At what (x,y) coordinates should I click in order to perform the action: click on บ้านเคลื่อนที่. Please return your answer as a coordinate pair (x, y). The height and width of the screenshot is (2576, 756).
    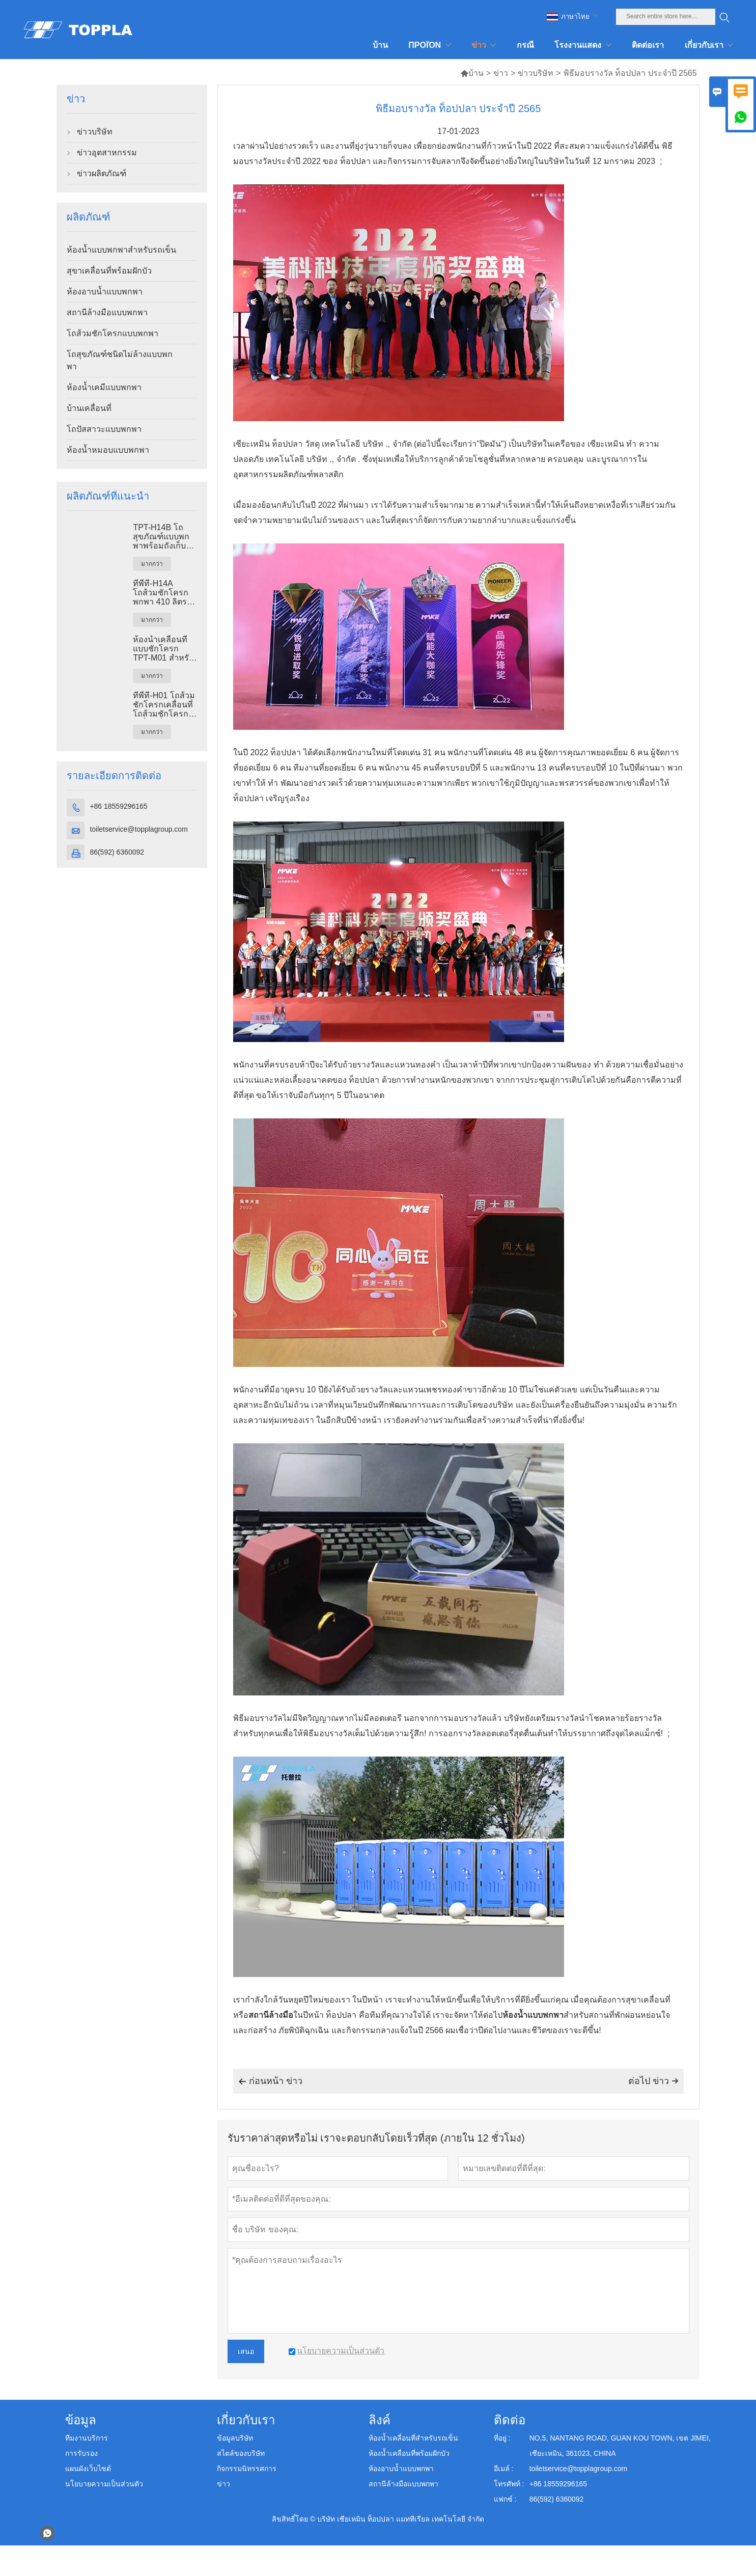
    Looking at the image, I should click on (89, 408).